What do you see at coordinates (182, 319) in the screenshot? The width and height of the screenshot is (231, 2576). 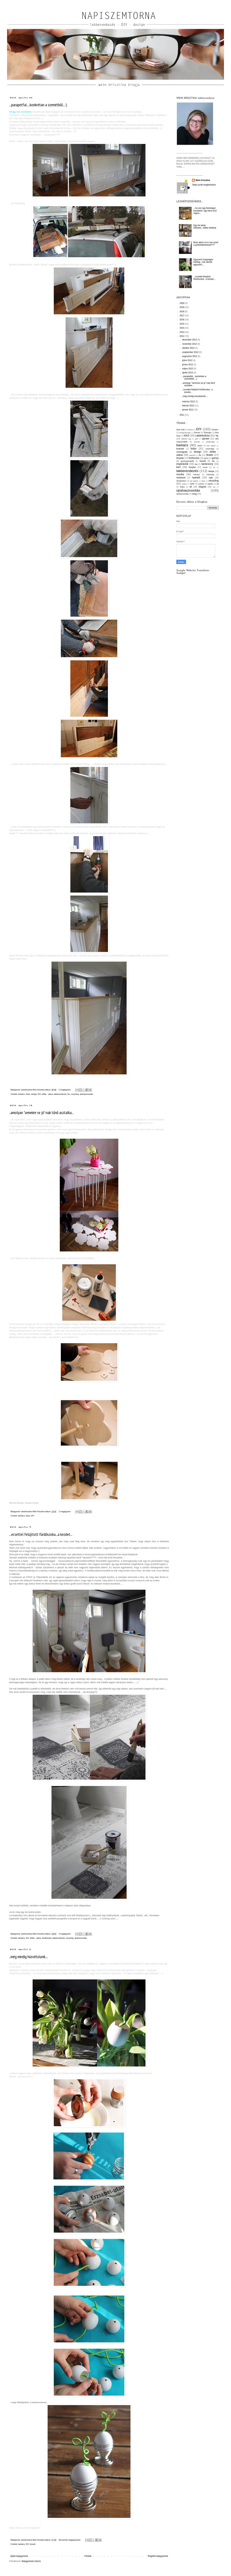 I see `2016` at bounding box center [182, 319].